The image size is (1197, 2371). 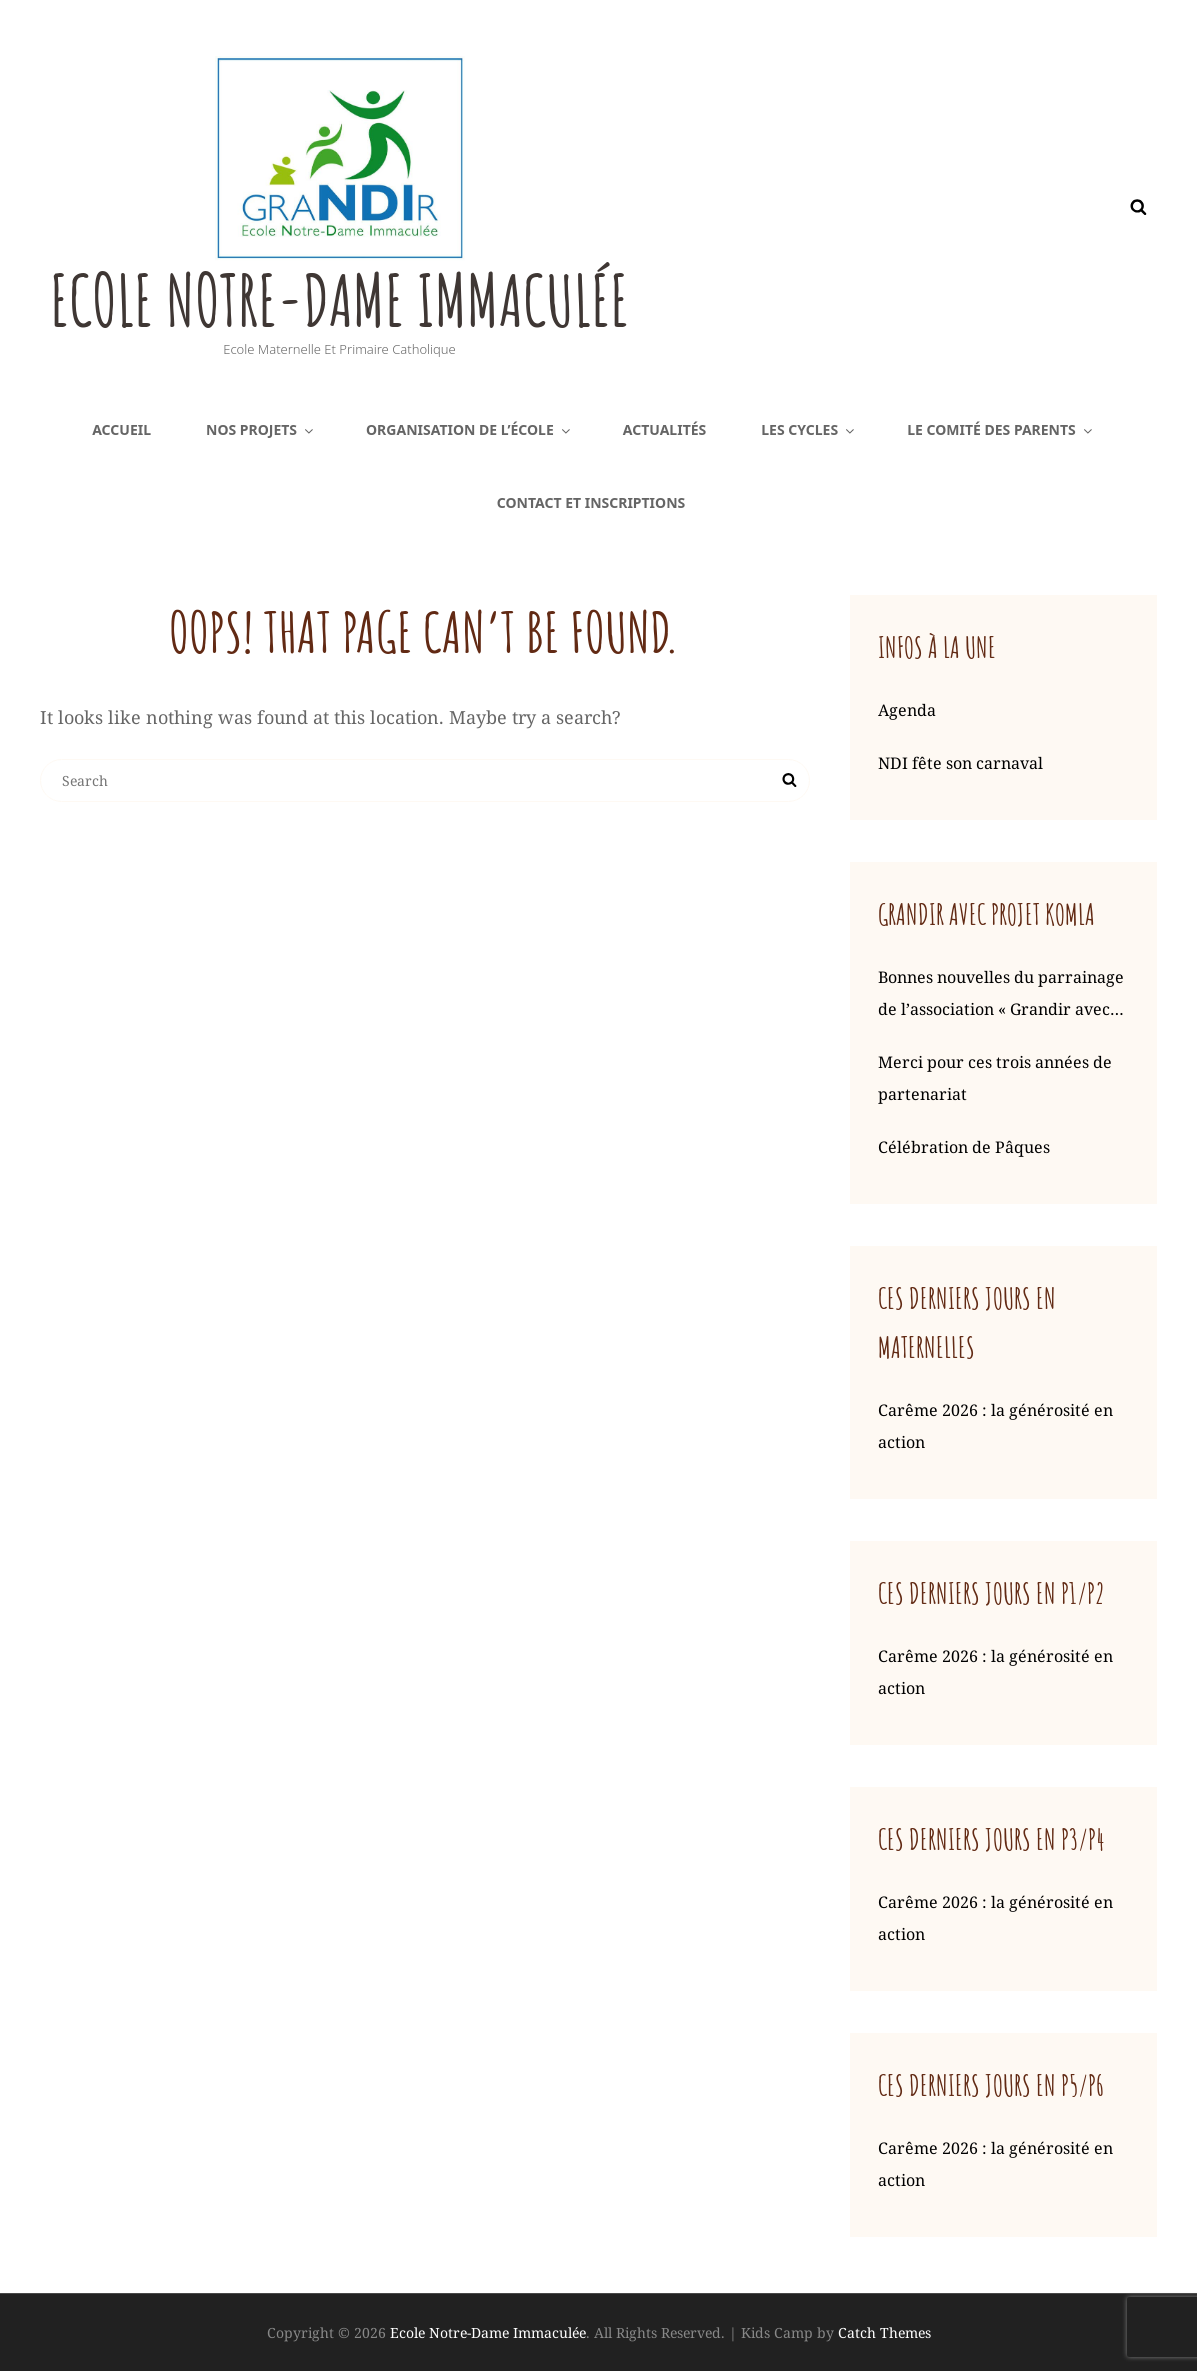 I want to click on Contact et inscriptions, so click(x=591, y=502).